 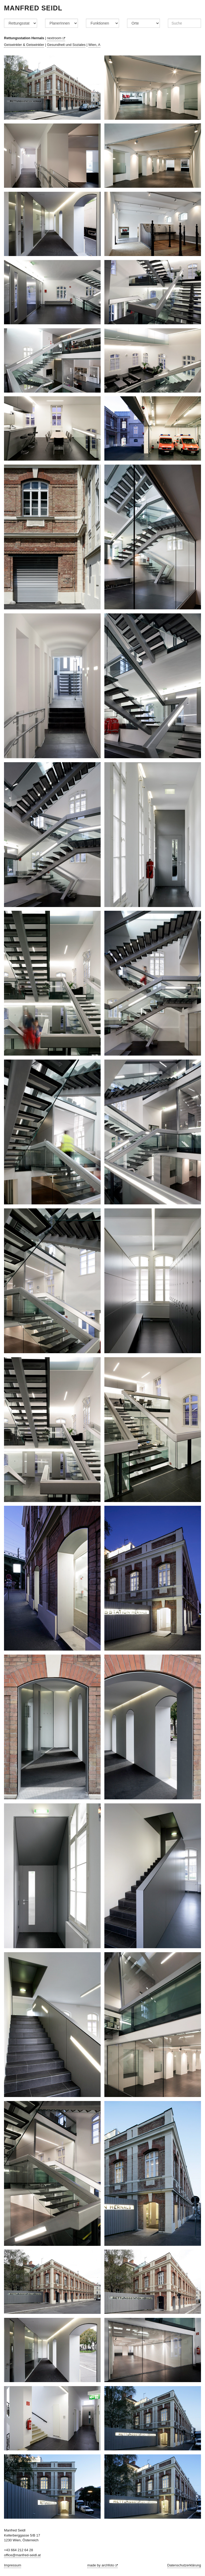 What do you see at coordinates (184, 2565) in the screenshot?
I see `Datenschutzerklärung` at bounding box center [184, 2565].